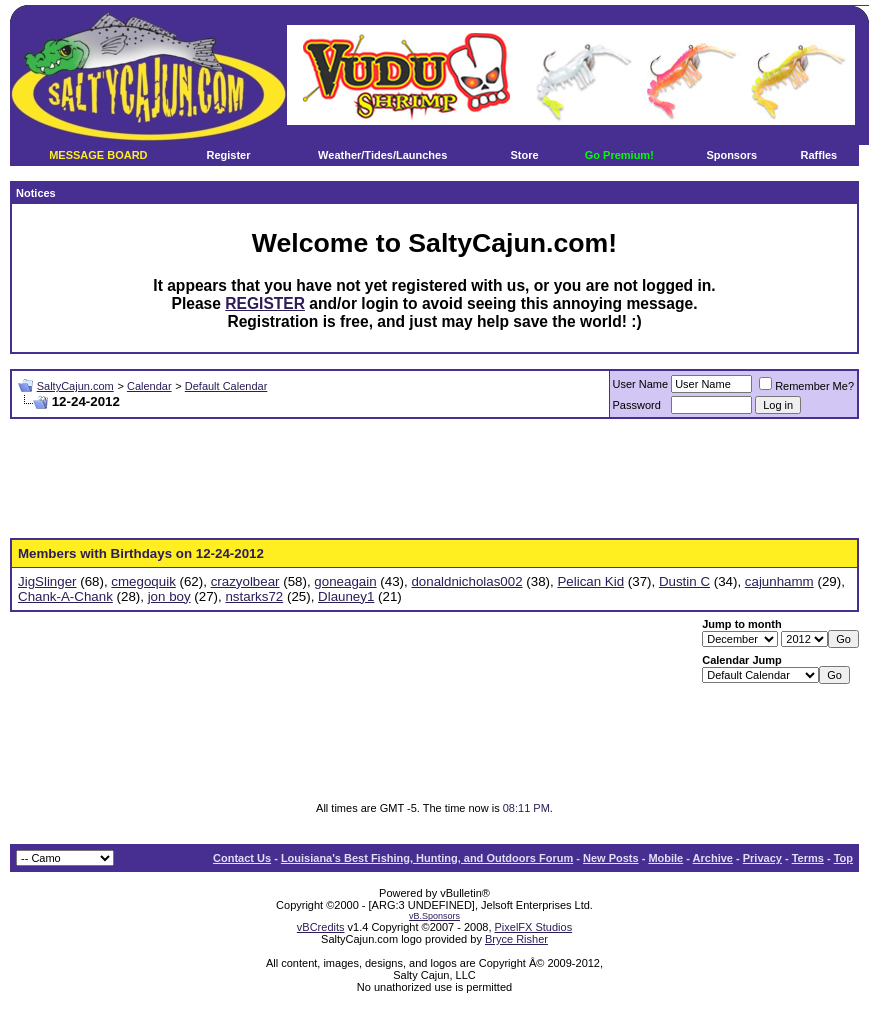  Describe the element at coordinates (149, 386) in the screenshot. I see `Calendar` at that location.